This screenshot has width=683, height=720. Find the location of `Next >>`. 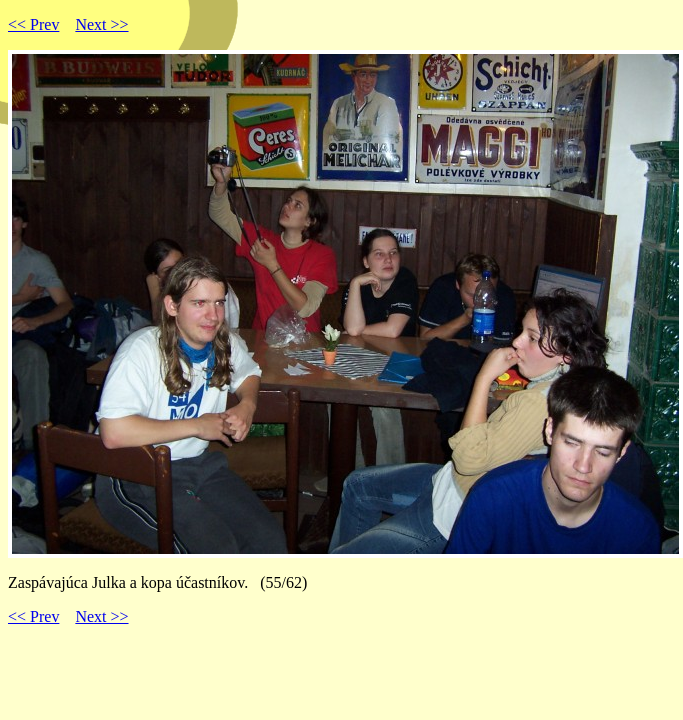

Next >> is located at coordinates (101, 24).